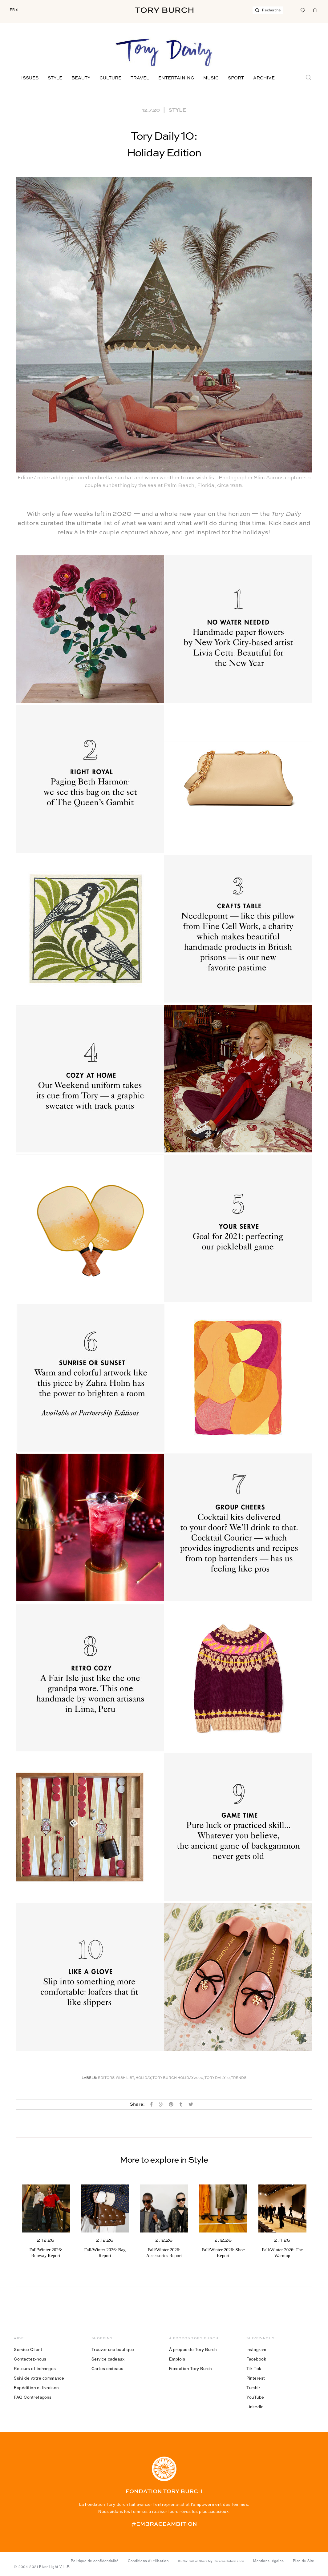 This screenshot has width=328, height=2576. What do you see at coordinates (190, 2368) in the screenshot?
I see `Fondation Tory Burch` at bounding box center [190, 2368].